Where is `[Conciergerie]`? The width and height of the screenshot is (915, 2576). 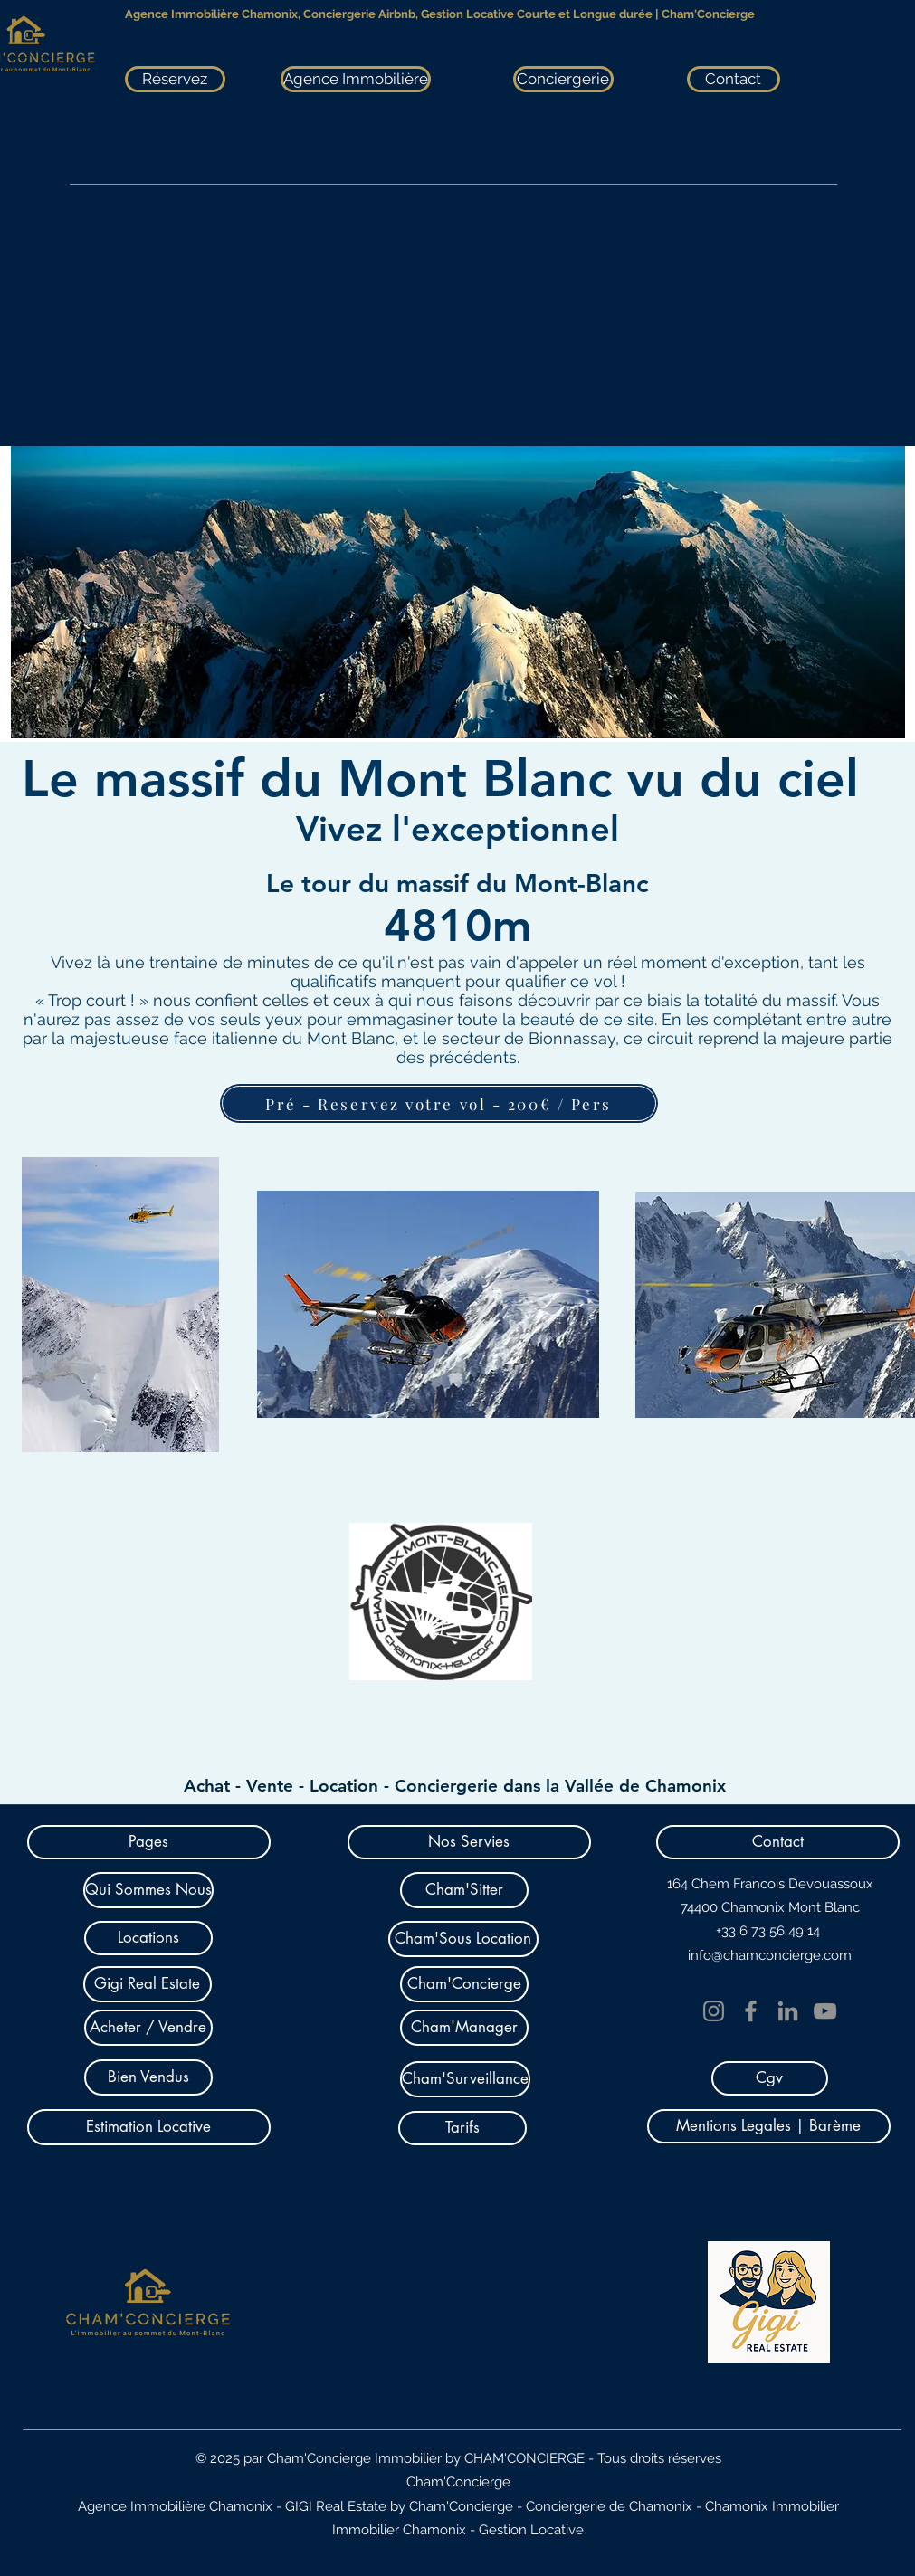
[Conciergerie] is located at coordinates (563, 79).